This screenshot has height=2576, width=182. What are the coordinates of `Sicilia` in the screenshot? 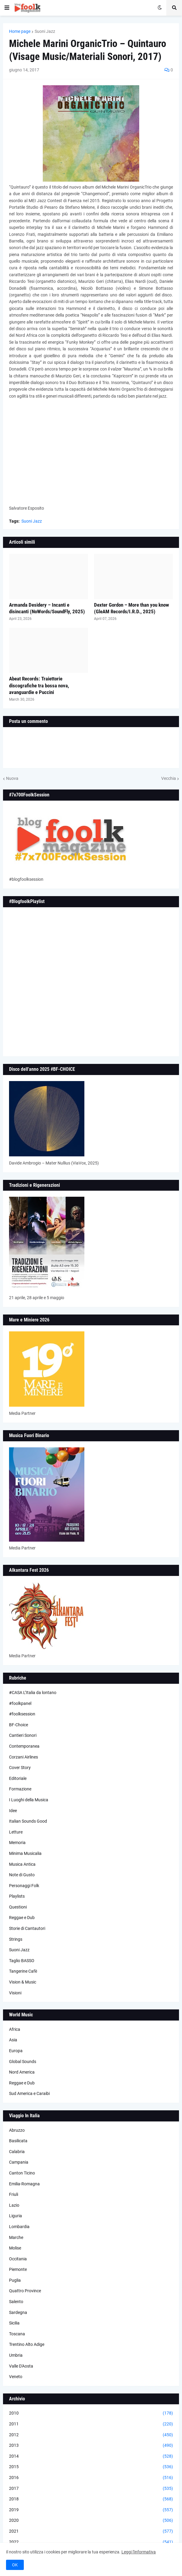 It's located at (14, 2323).